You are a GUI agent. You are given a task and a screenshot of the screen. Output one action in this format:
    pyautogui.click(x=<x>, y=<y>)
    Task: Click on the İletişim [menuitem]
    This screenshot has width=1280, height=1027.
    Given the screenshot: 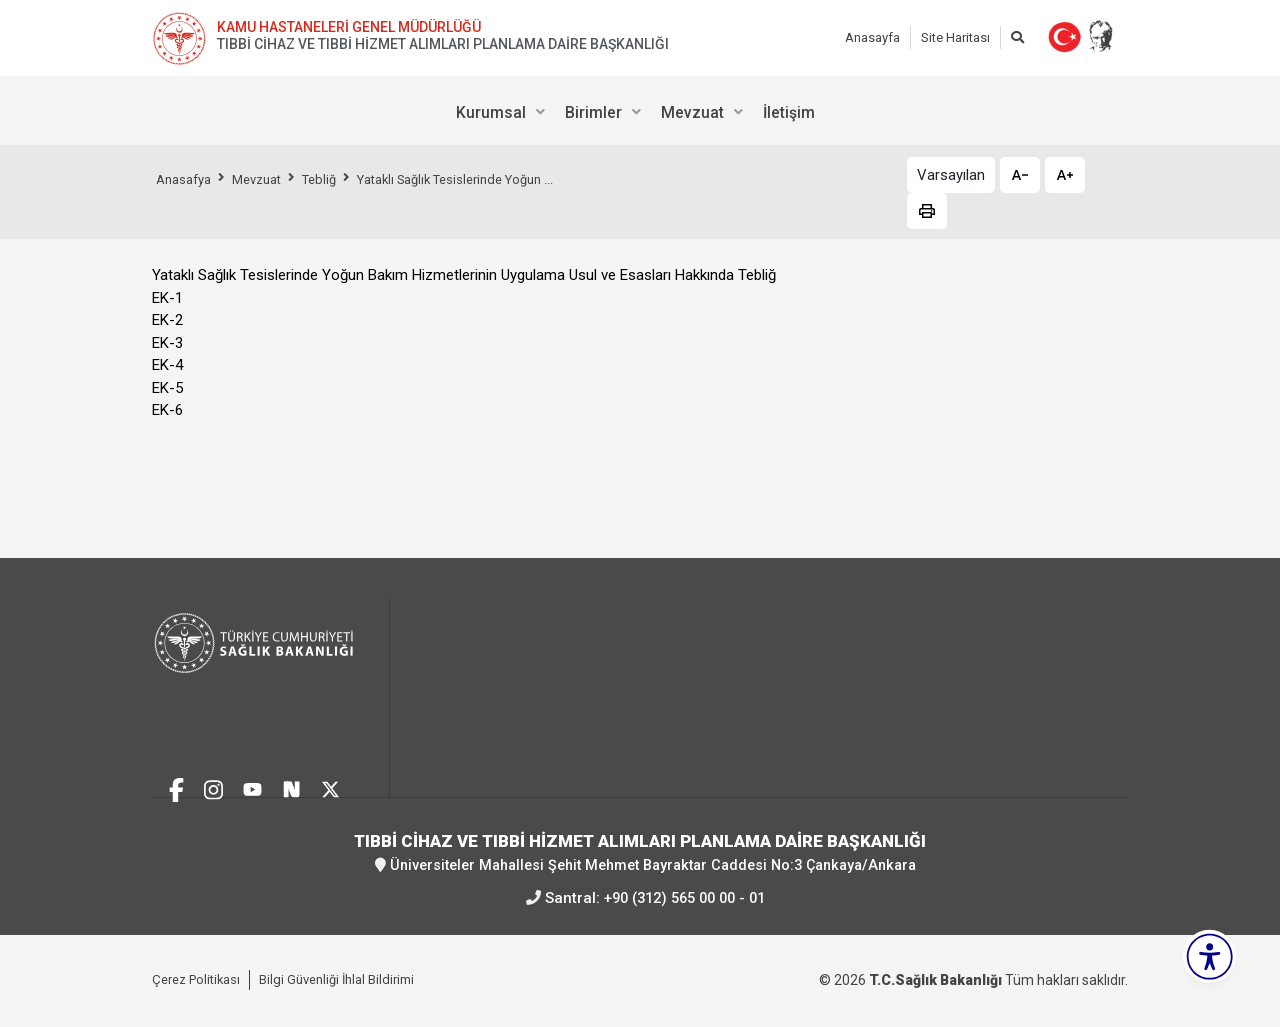 What is the action you would take?
    pyautogui.click(x=789, y=112)
    